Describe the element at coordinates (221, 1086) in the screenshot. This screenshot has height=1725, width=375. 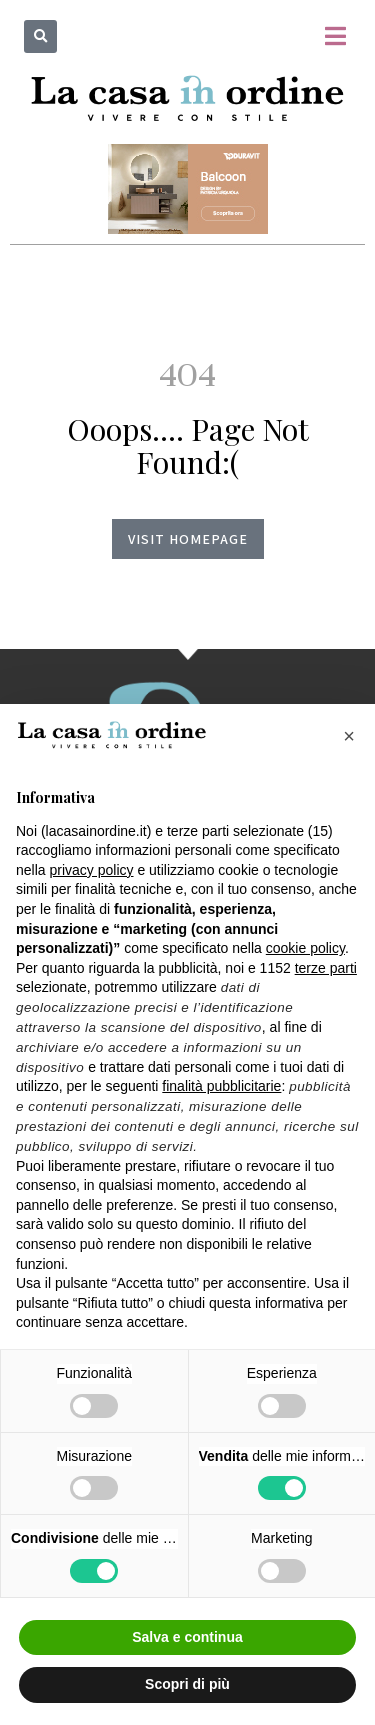
I see `finalità pubblicitarie` at that location.